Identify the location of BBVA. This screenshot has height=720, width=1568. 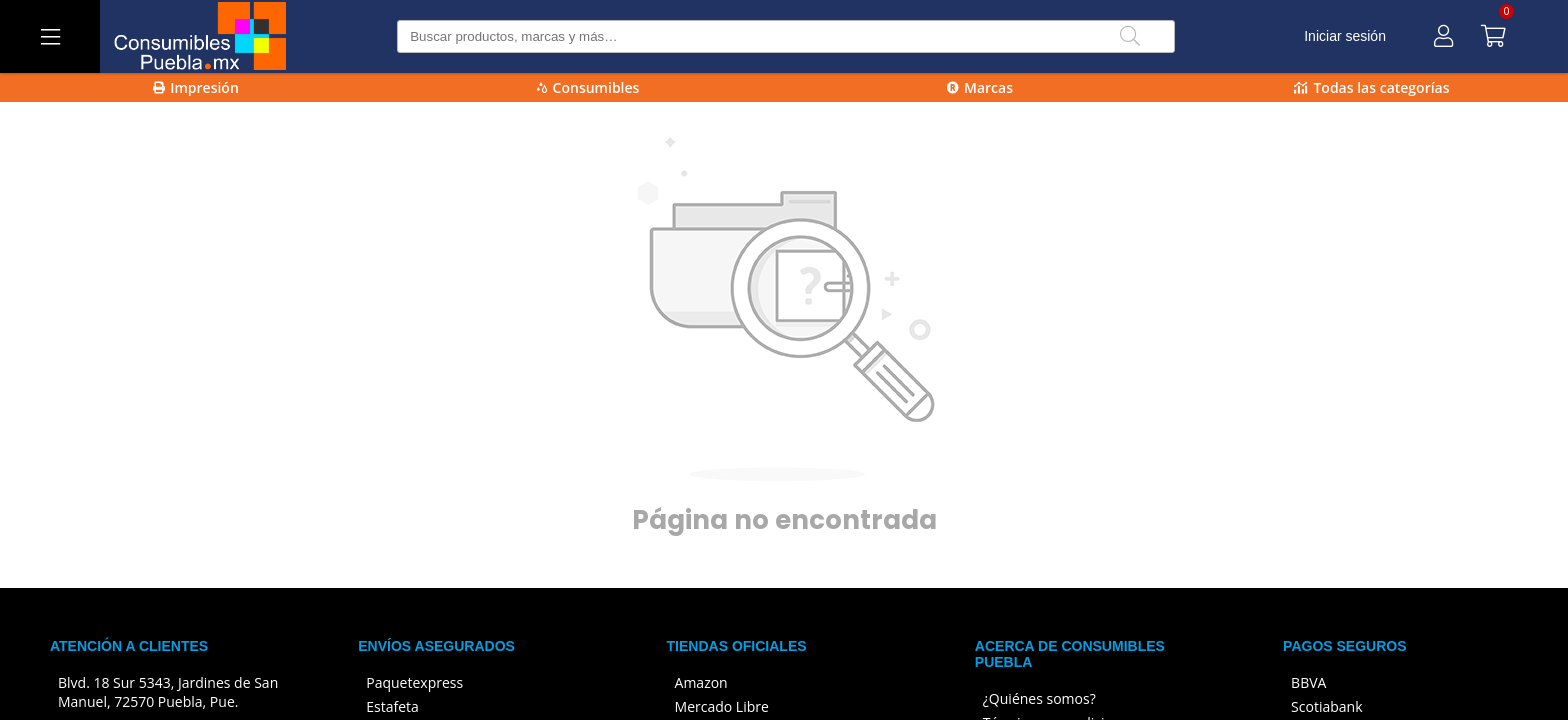
(1308, 682).